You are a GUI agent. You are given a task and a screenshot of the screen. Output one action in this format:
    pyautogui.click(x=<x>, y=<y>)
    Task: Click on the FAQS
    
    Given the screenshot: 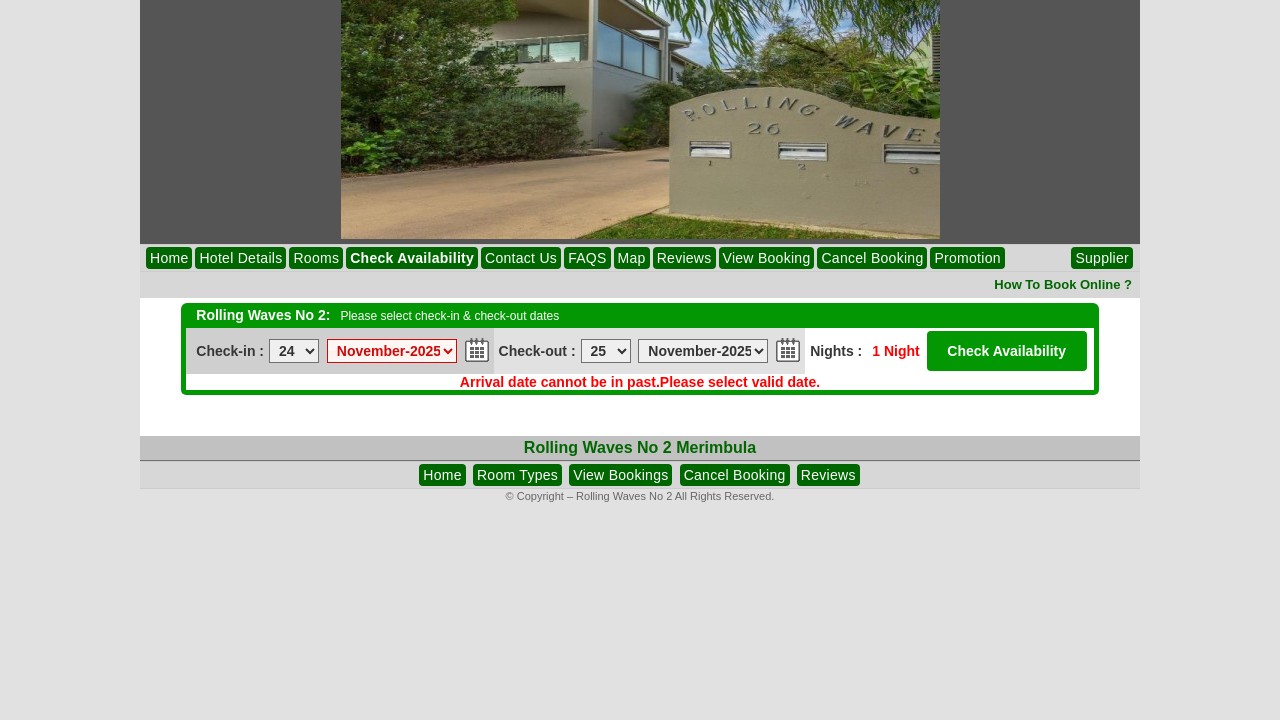 What is the action you would take?
    pyautogui.click(x=587, y=258)
    